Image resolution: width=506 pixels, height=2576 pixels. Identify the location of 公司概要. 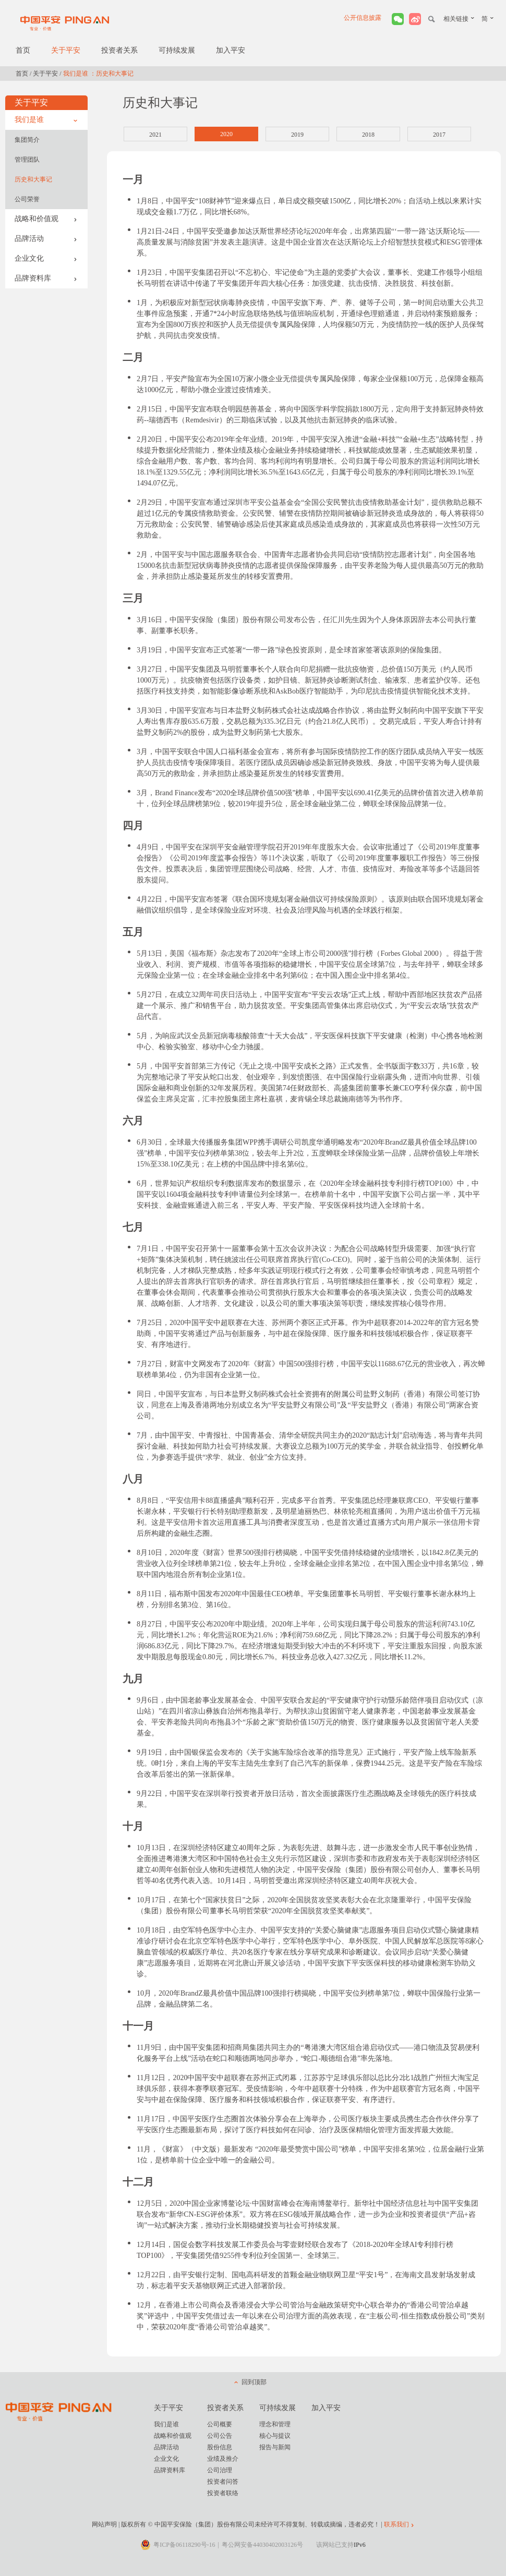
(219, 2424).